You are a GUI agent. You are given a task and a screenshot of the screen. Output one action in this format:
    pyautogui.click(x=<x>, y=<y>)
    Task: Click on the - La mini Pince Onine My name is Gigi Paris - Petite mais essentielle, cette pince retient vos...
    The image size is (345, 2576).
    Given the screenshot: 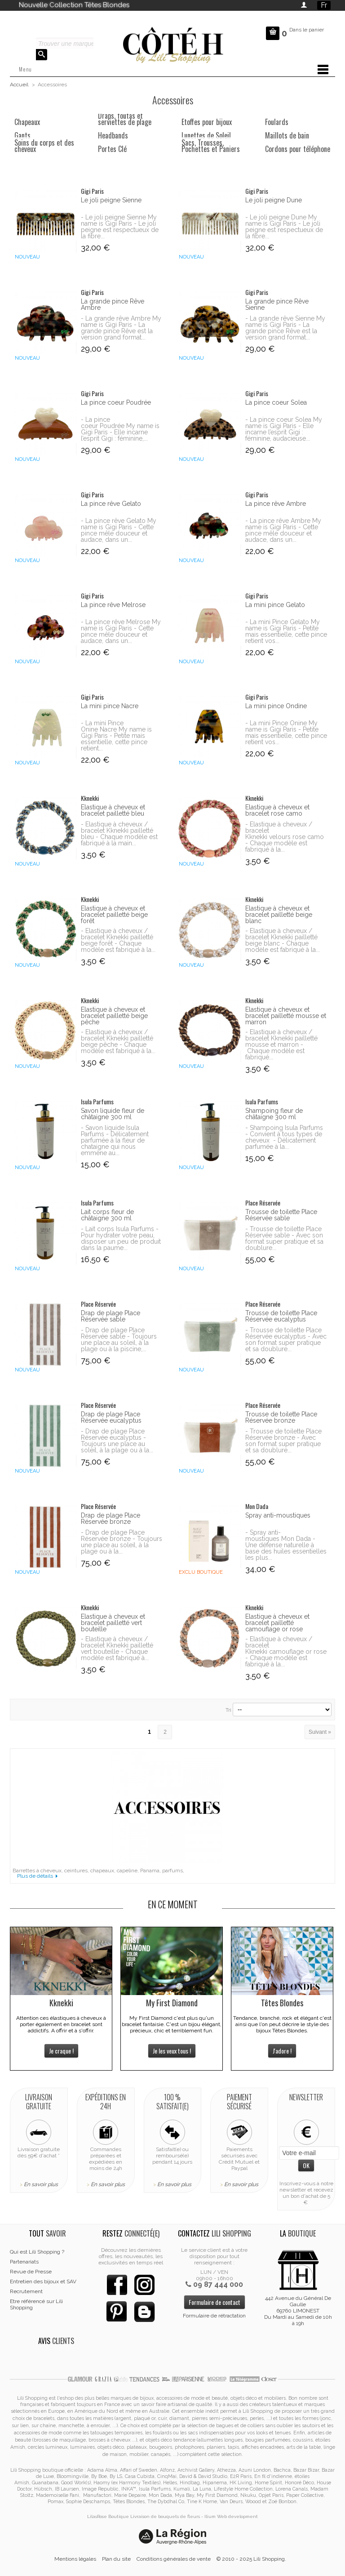 What is the action you would take?
    pyautogui.click(x=286, y=732)
    